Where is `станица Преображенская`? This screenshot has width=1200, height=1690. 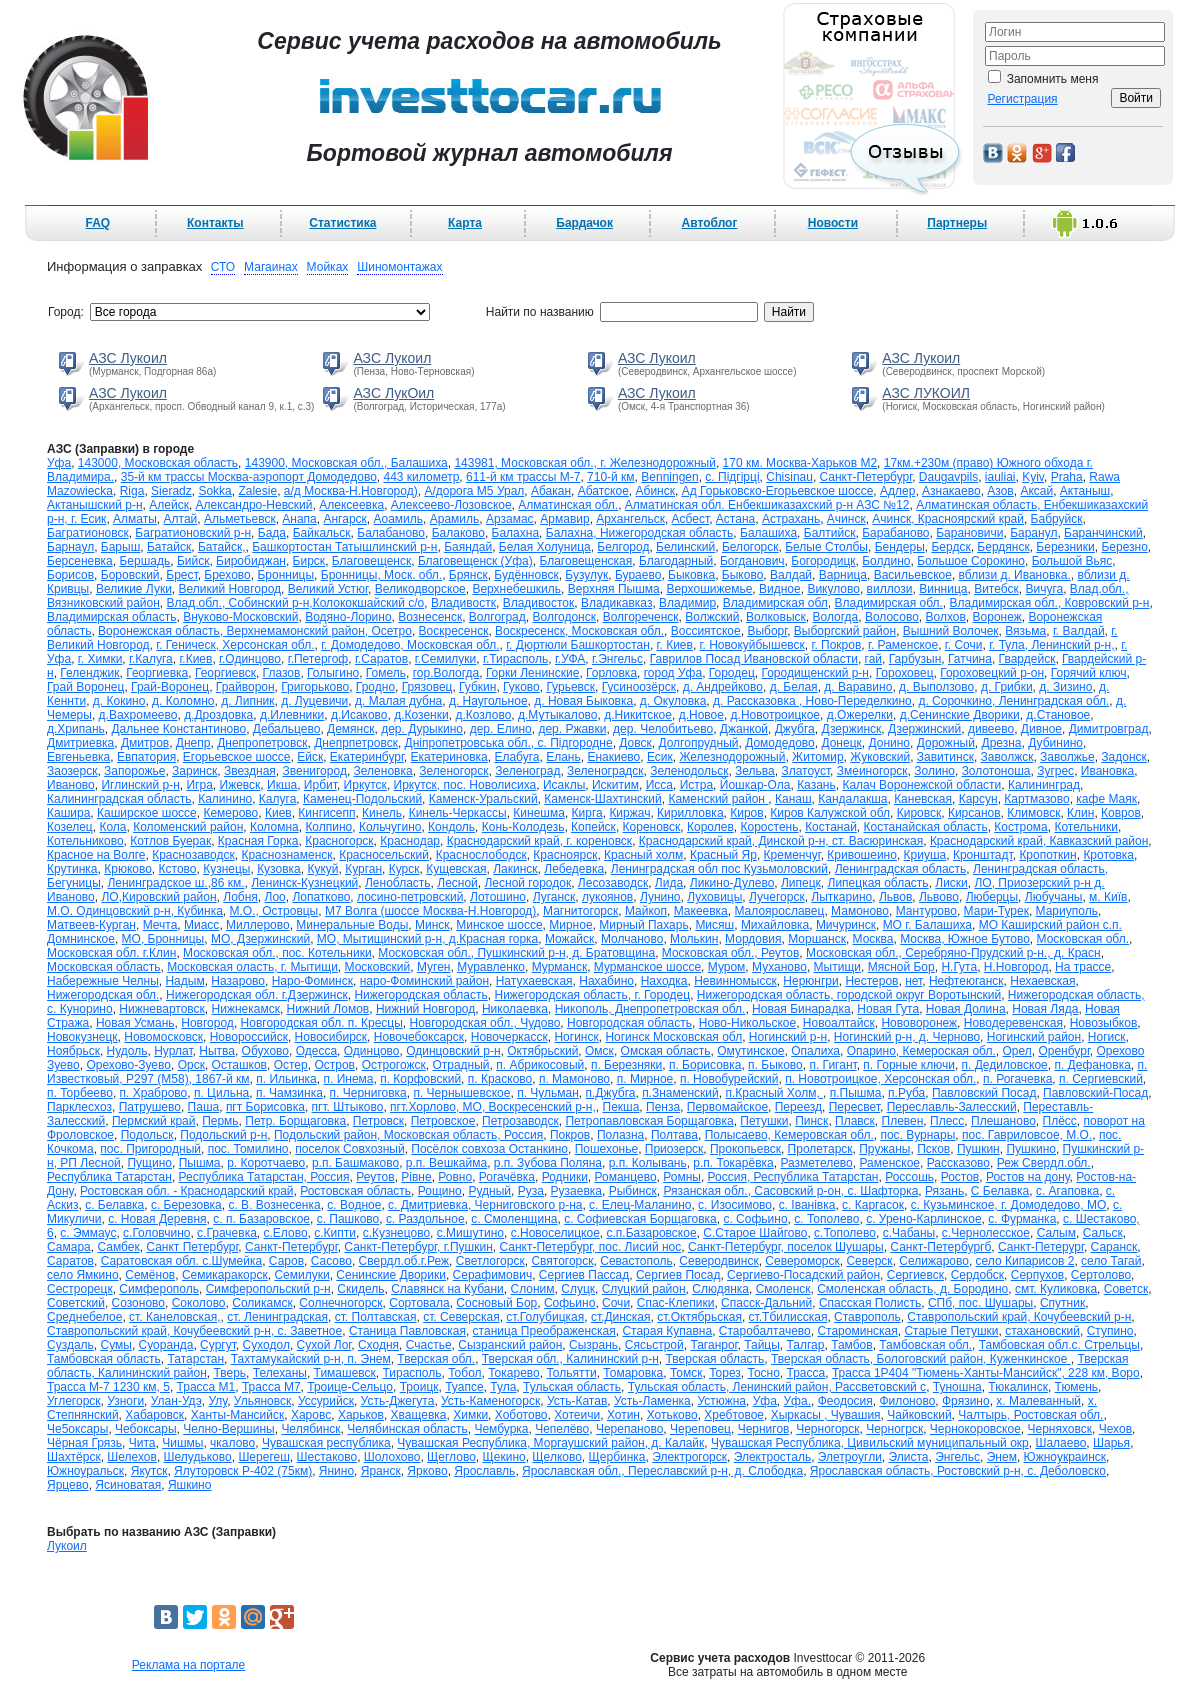
станица Преображенская is located at coordinates (544, 1331).